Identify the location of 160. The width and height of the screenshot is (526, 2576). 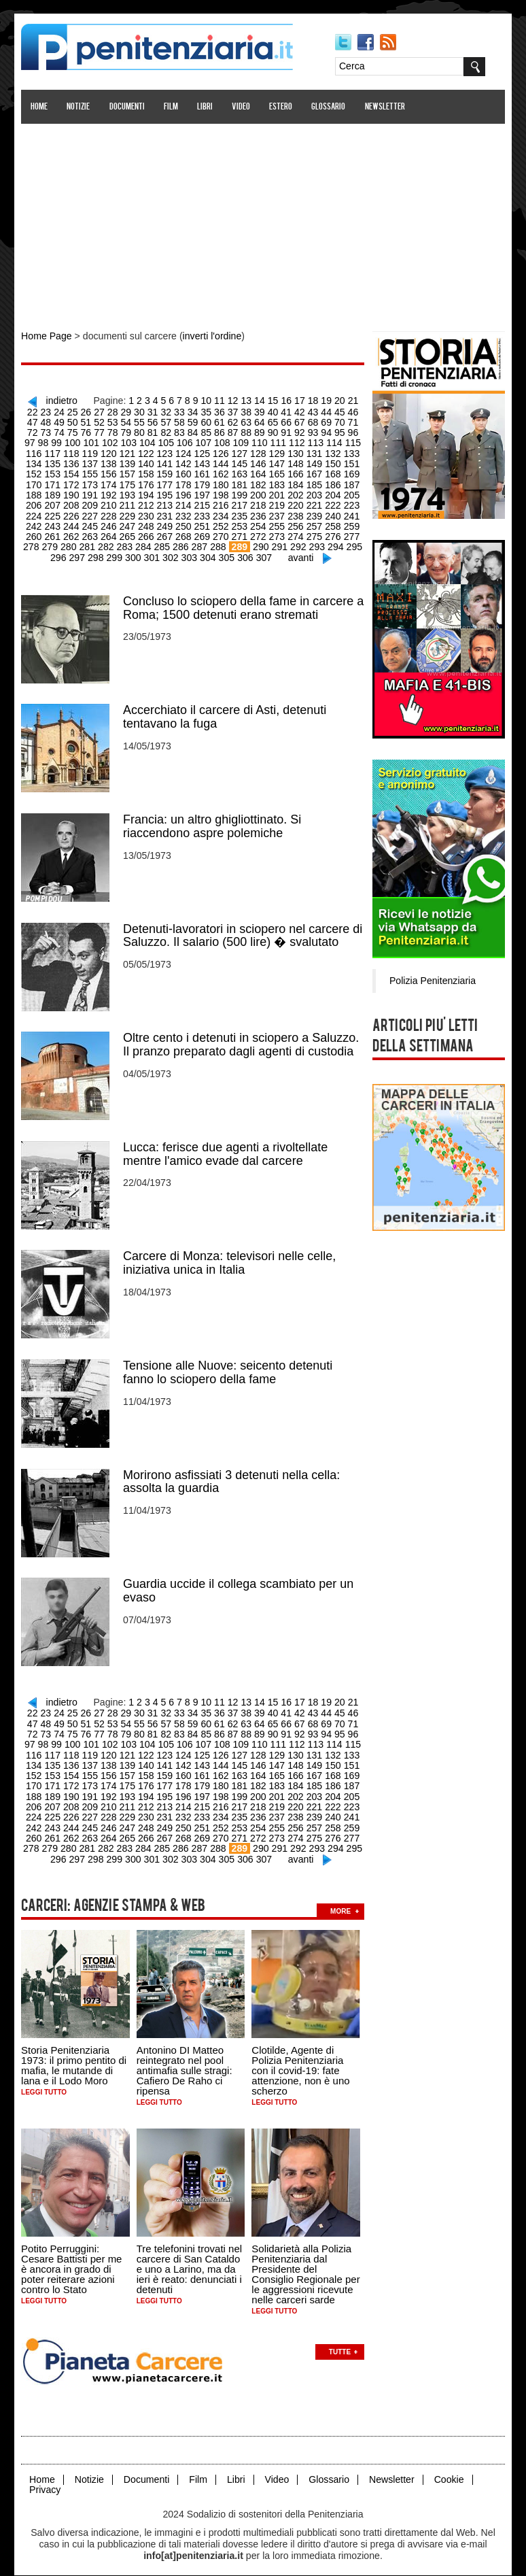
(147, 472).